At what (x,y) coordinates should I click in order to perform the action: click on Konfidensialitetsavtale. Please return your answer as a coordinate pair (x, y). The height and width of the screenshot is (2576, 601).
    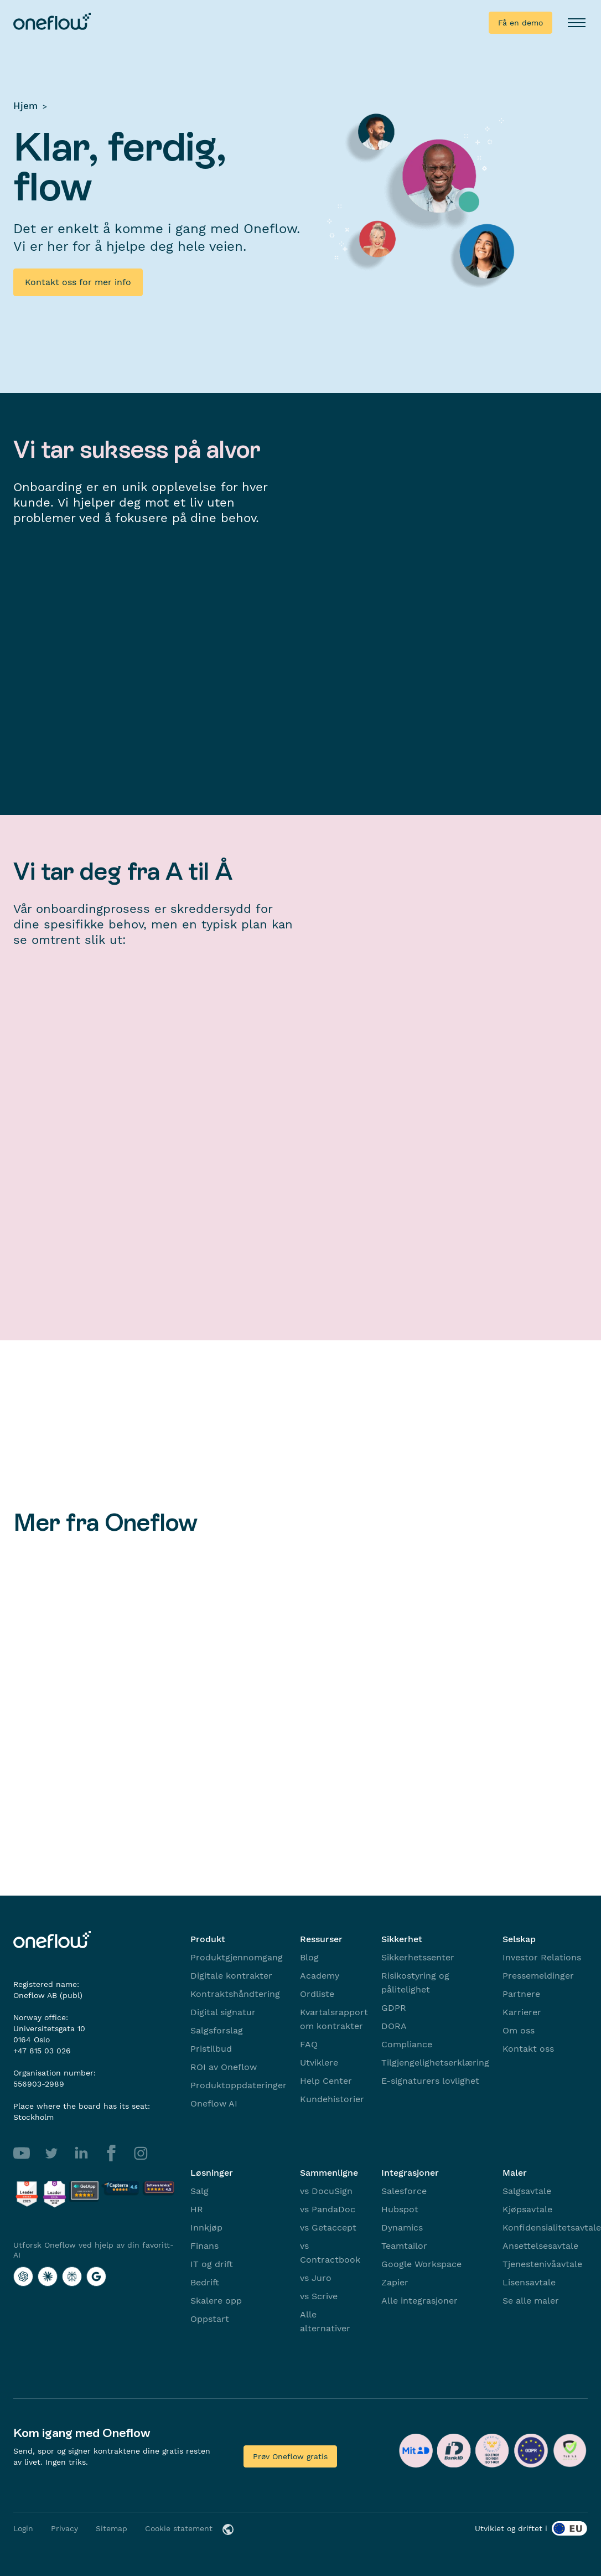
    Looking at the image, I should click on (551, 2227).